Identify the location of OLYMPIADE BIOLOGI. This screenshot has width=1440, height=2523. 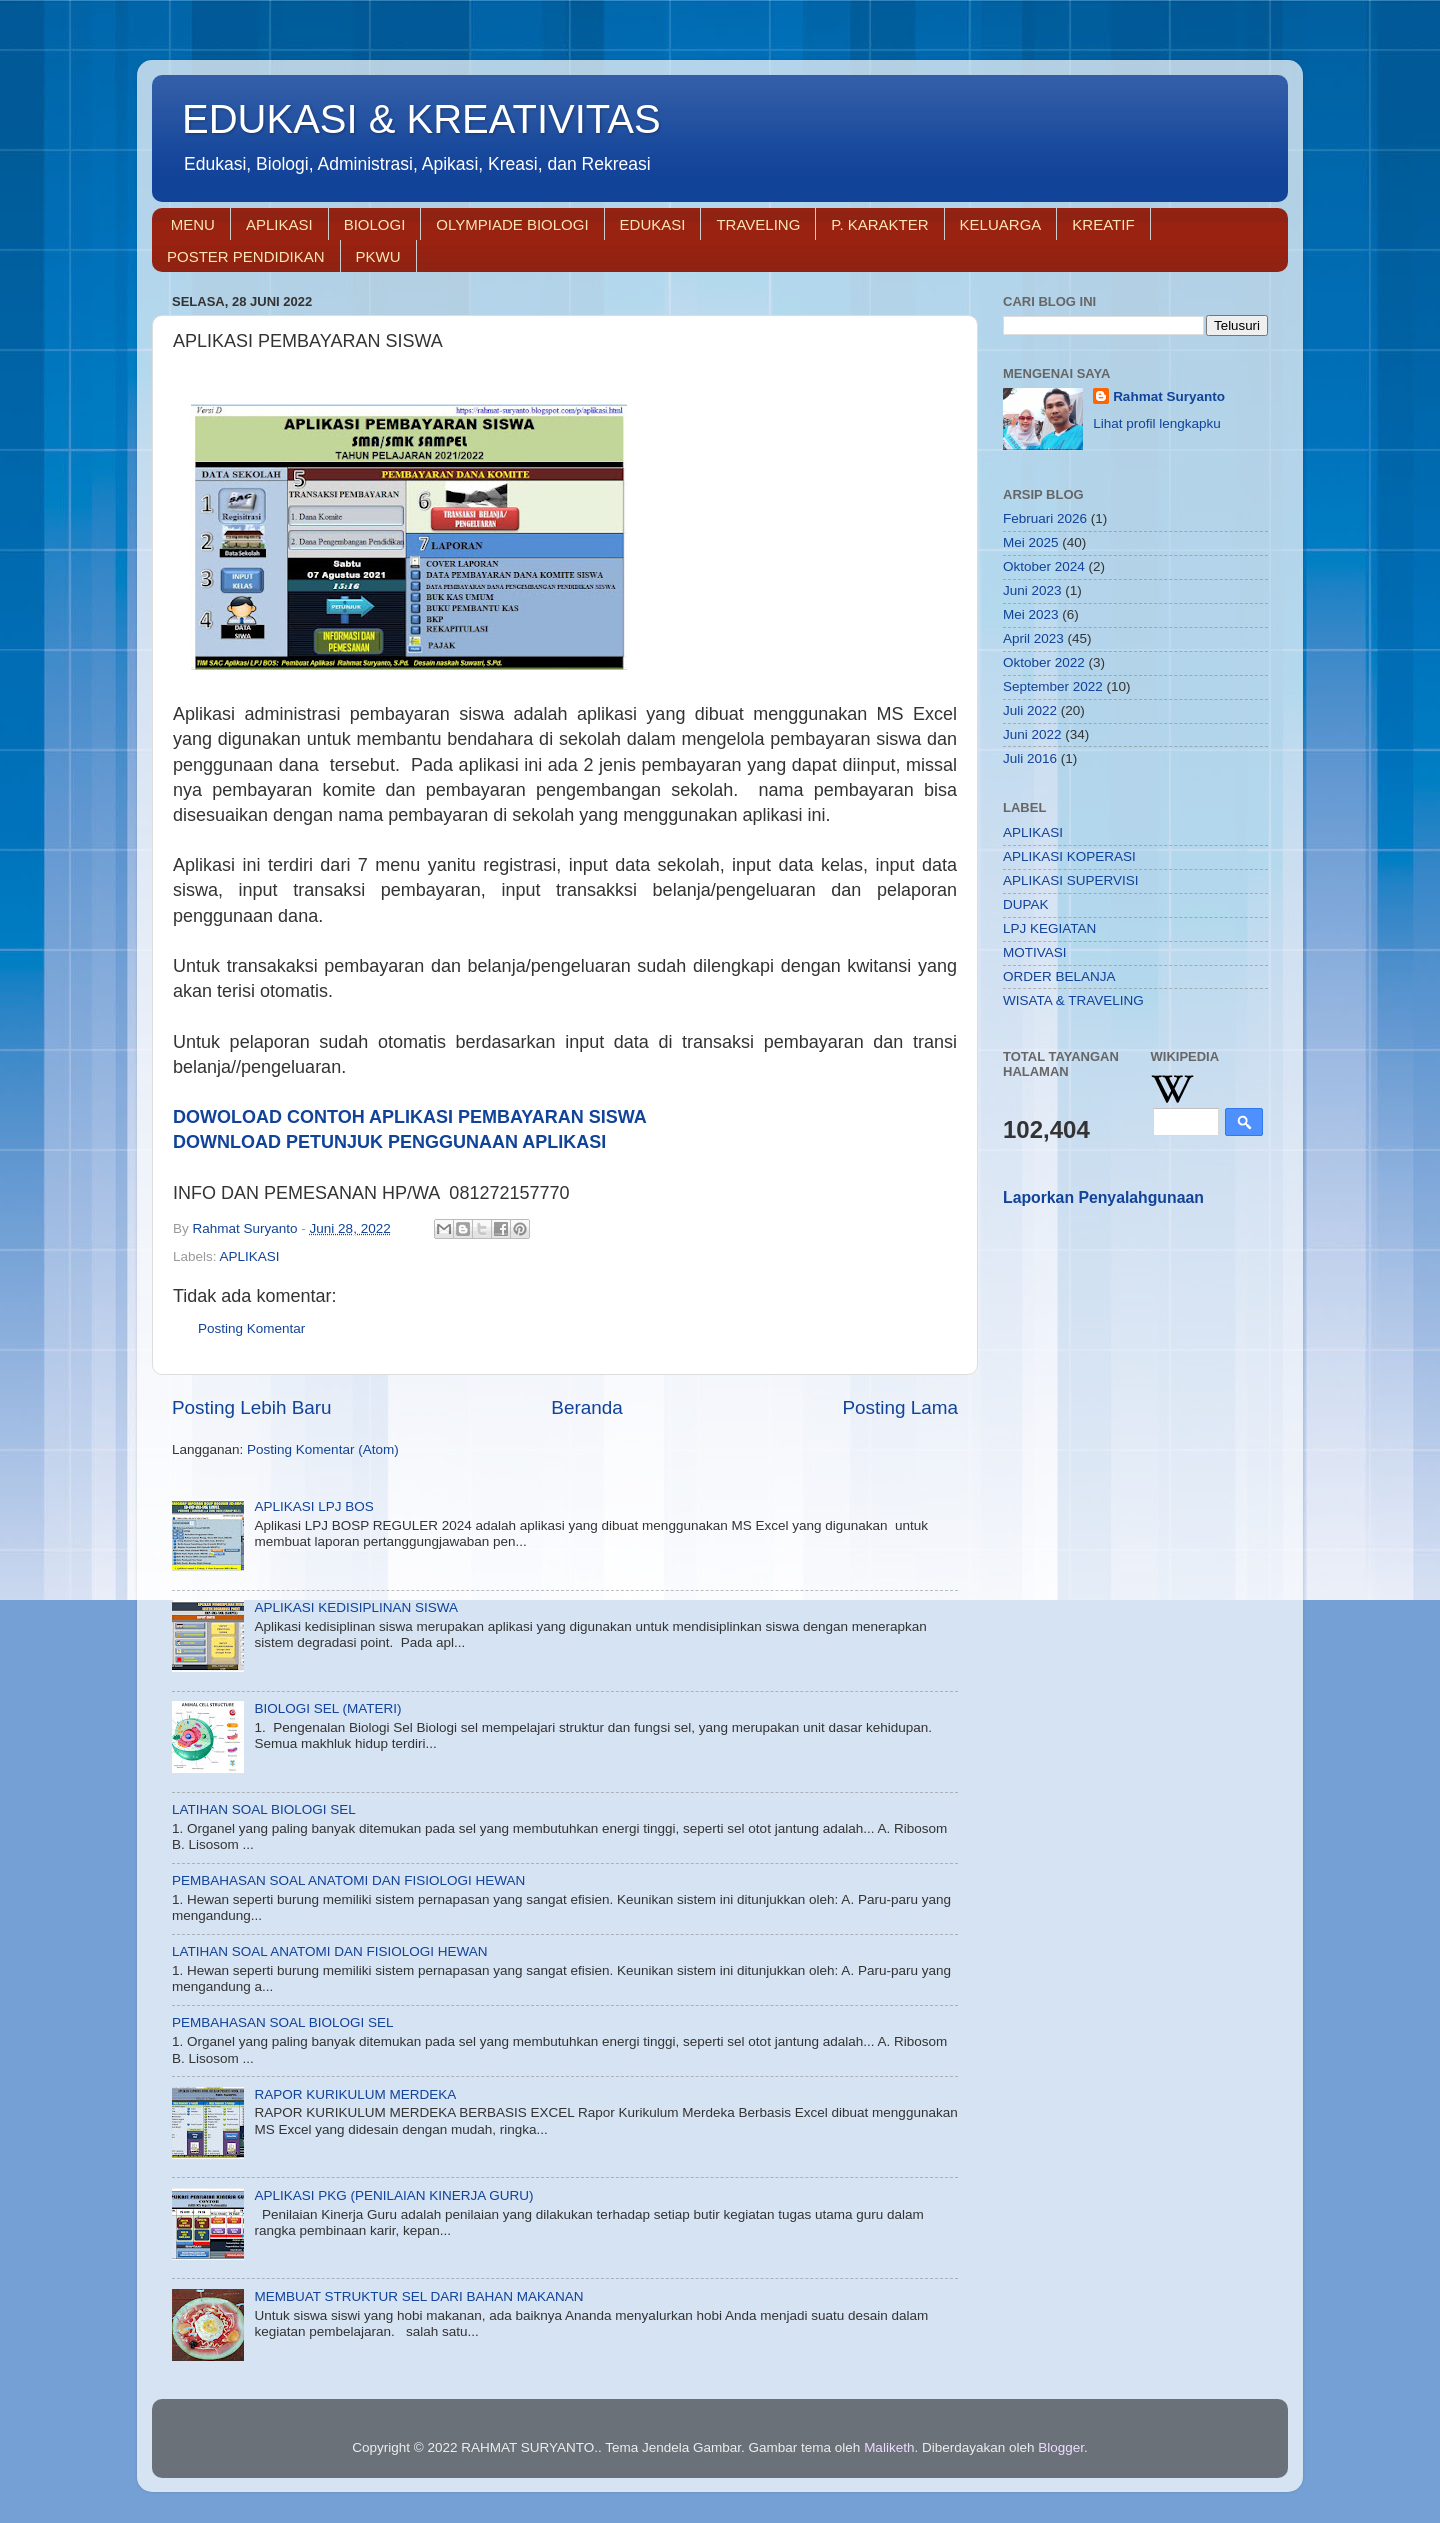
(512, 224).